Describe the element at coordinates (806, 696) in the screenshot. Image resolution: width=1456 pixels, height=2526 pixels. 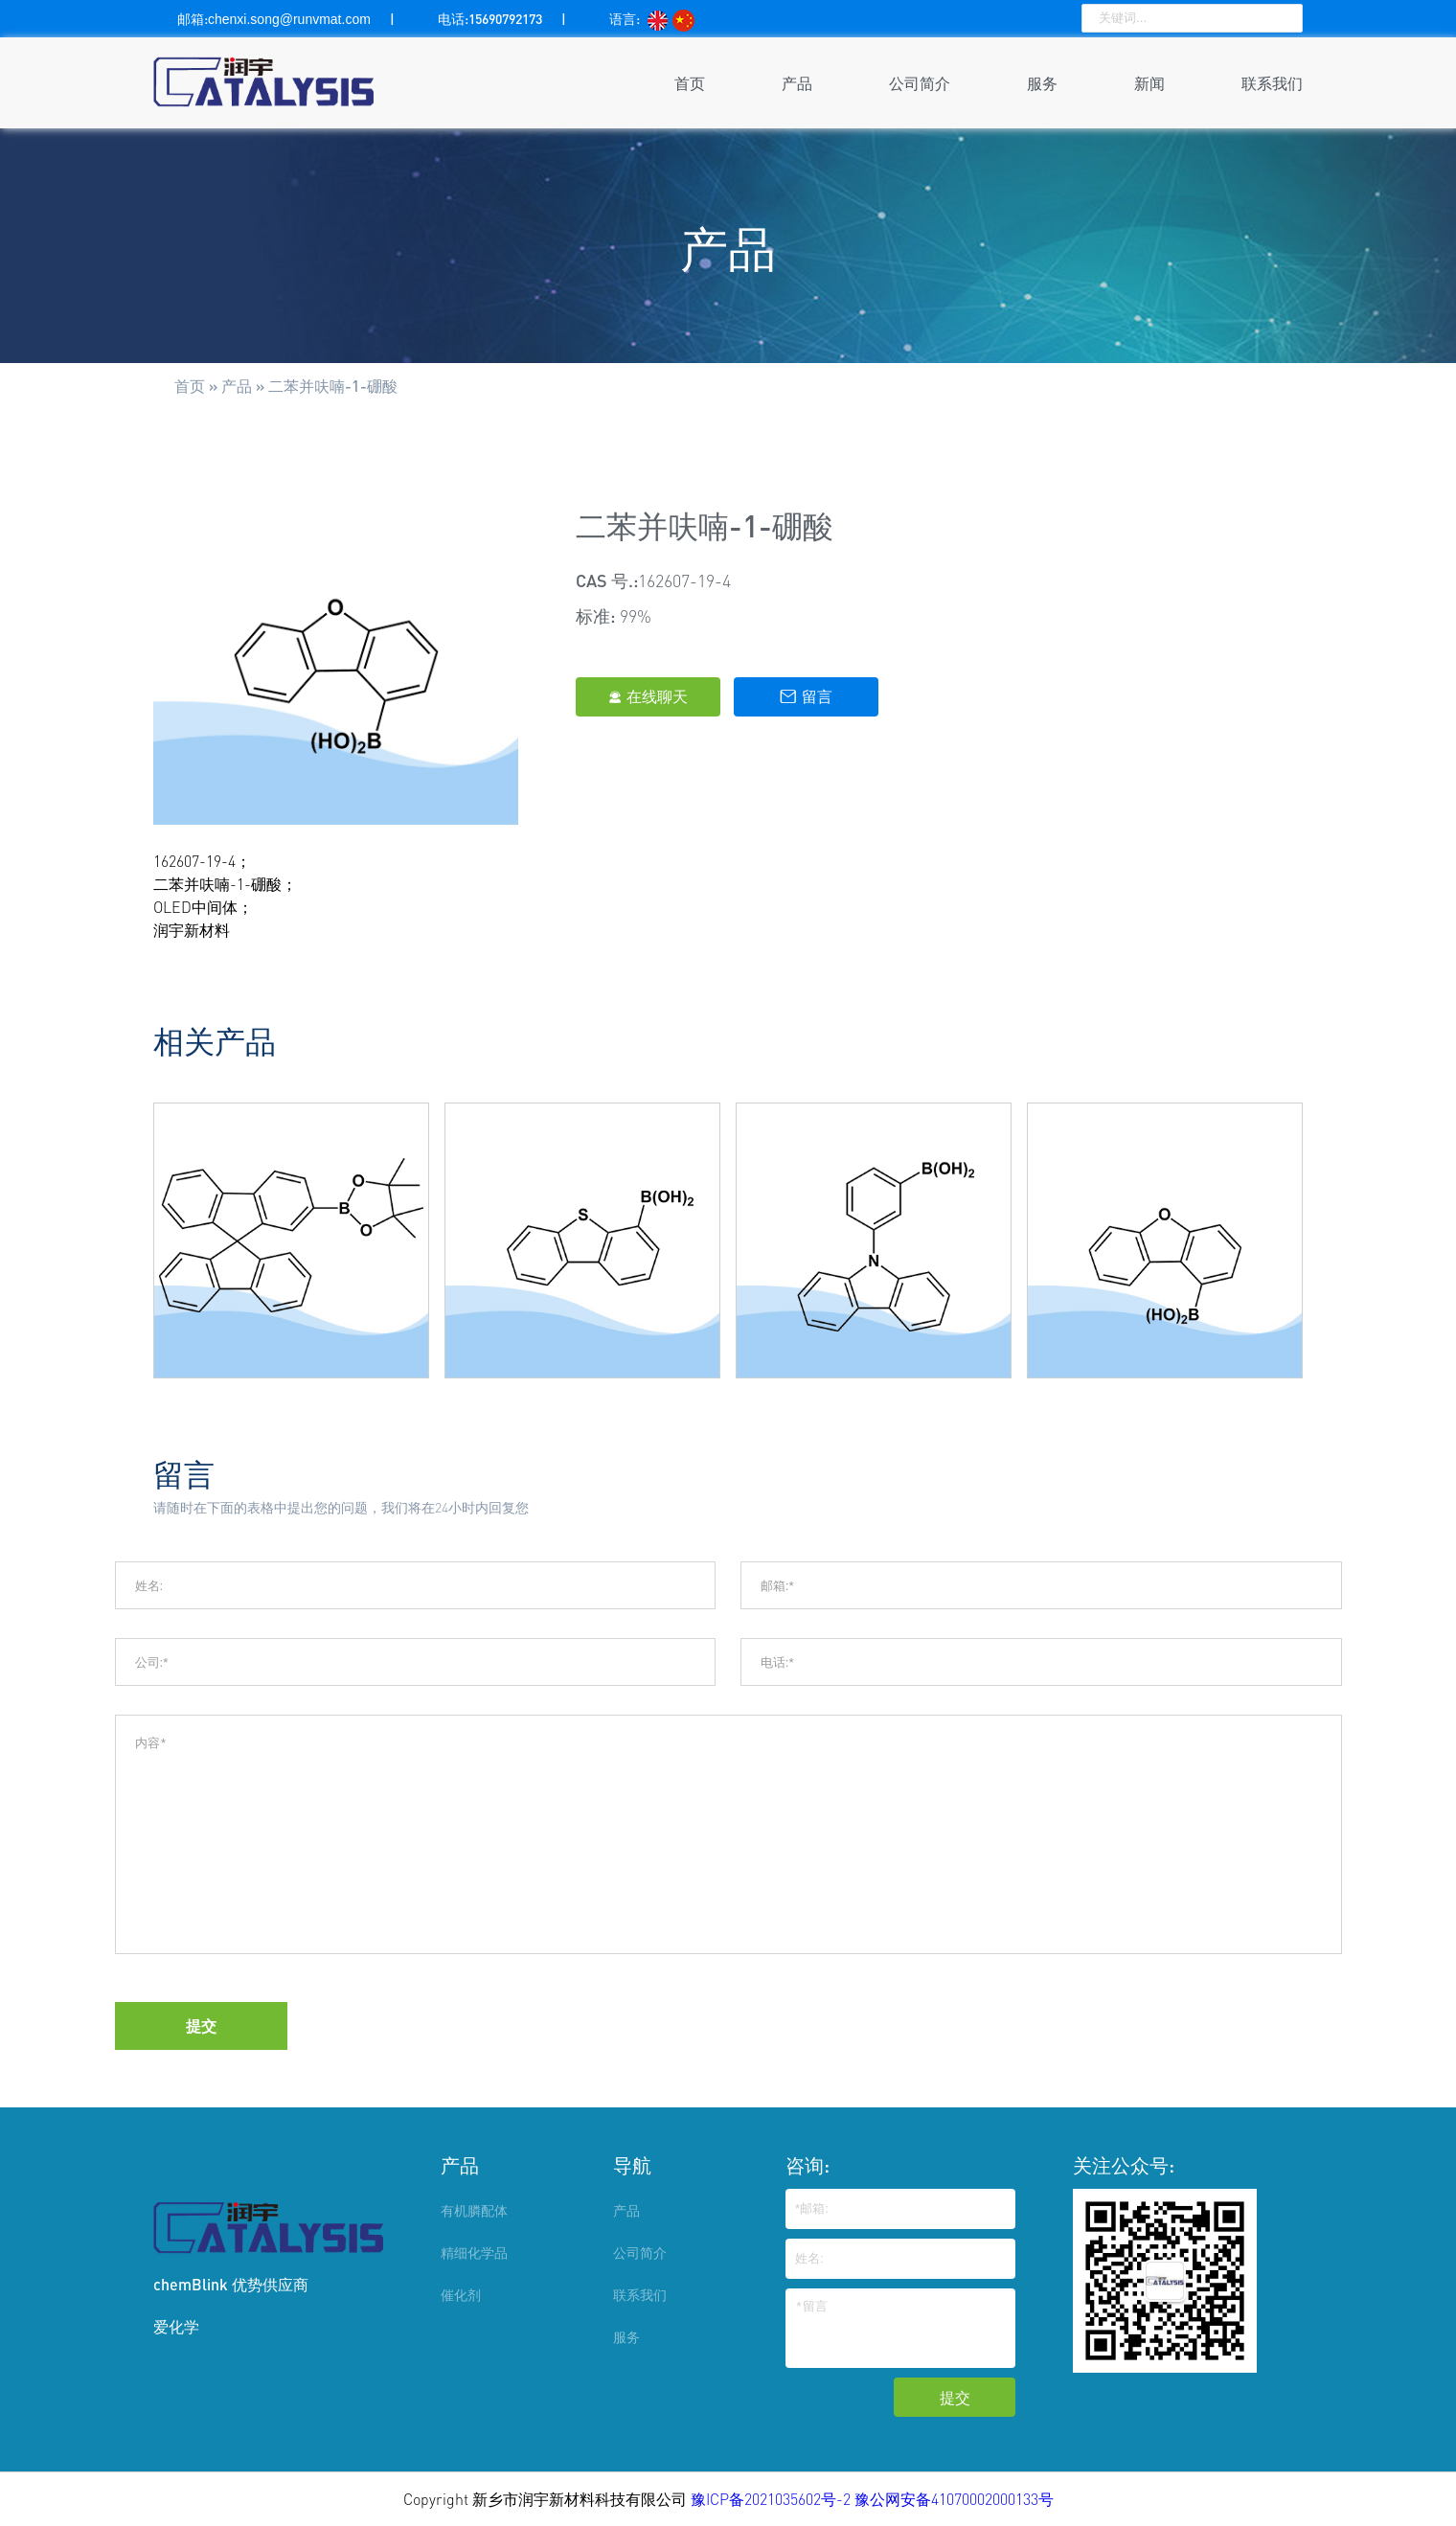
I see `留言` at that location.